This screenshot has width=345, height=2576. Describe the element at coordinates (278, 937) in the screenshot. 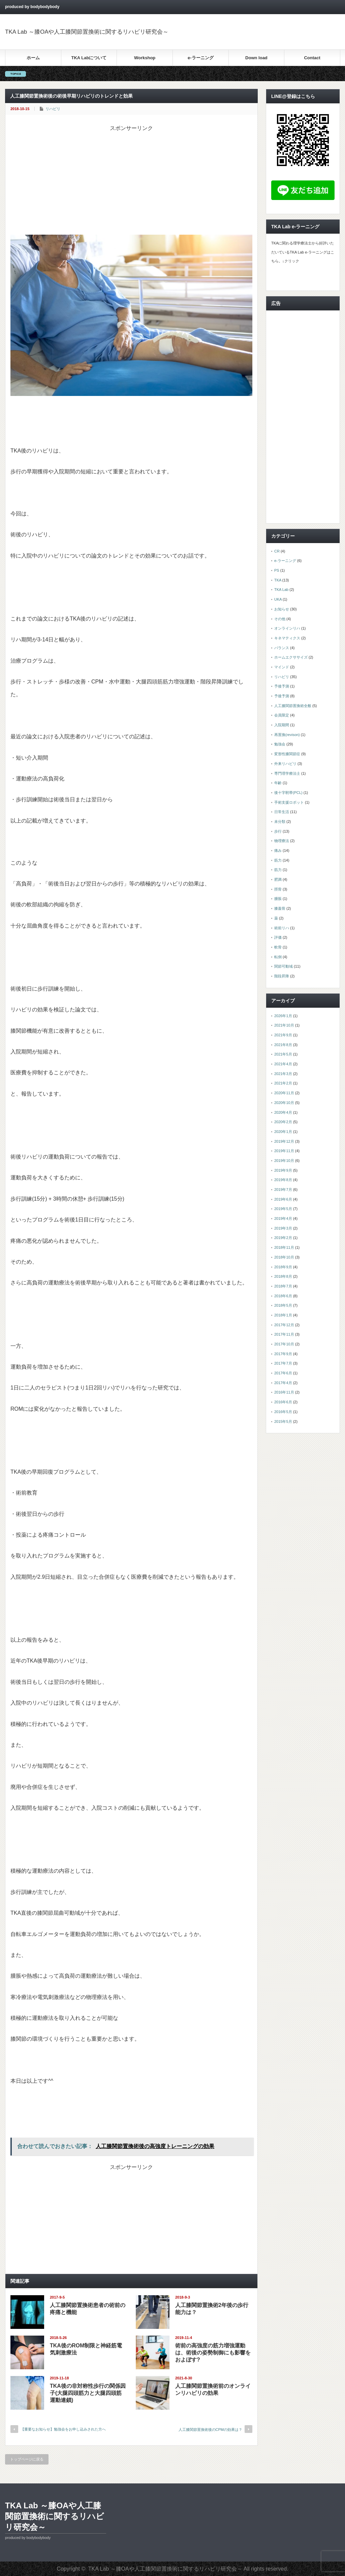

I see `評価` at that location.